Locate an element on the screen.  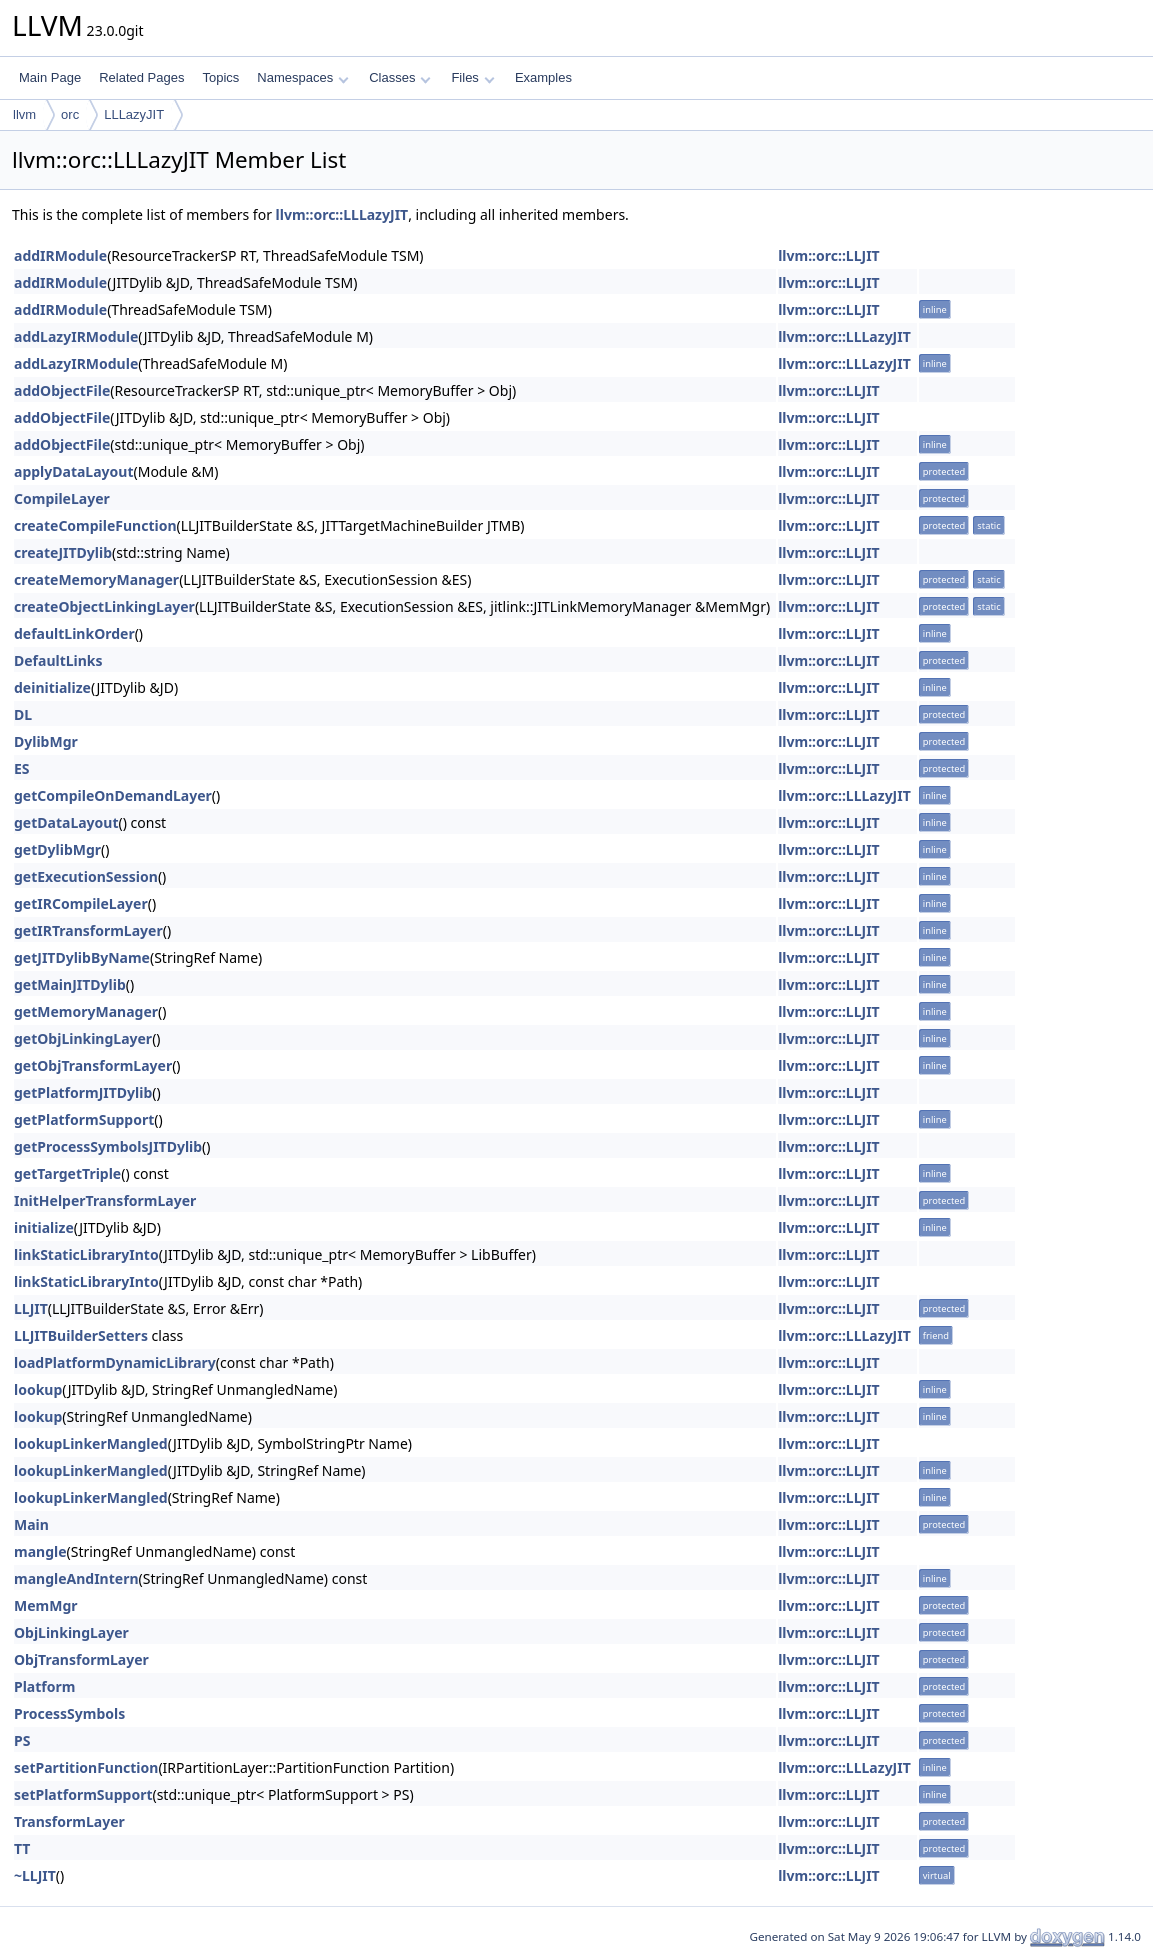
getPlatformJITDylib is located at coordinates (83, 1092).